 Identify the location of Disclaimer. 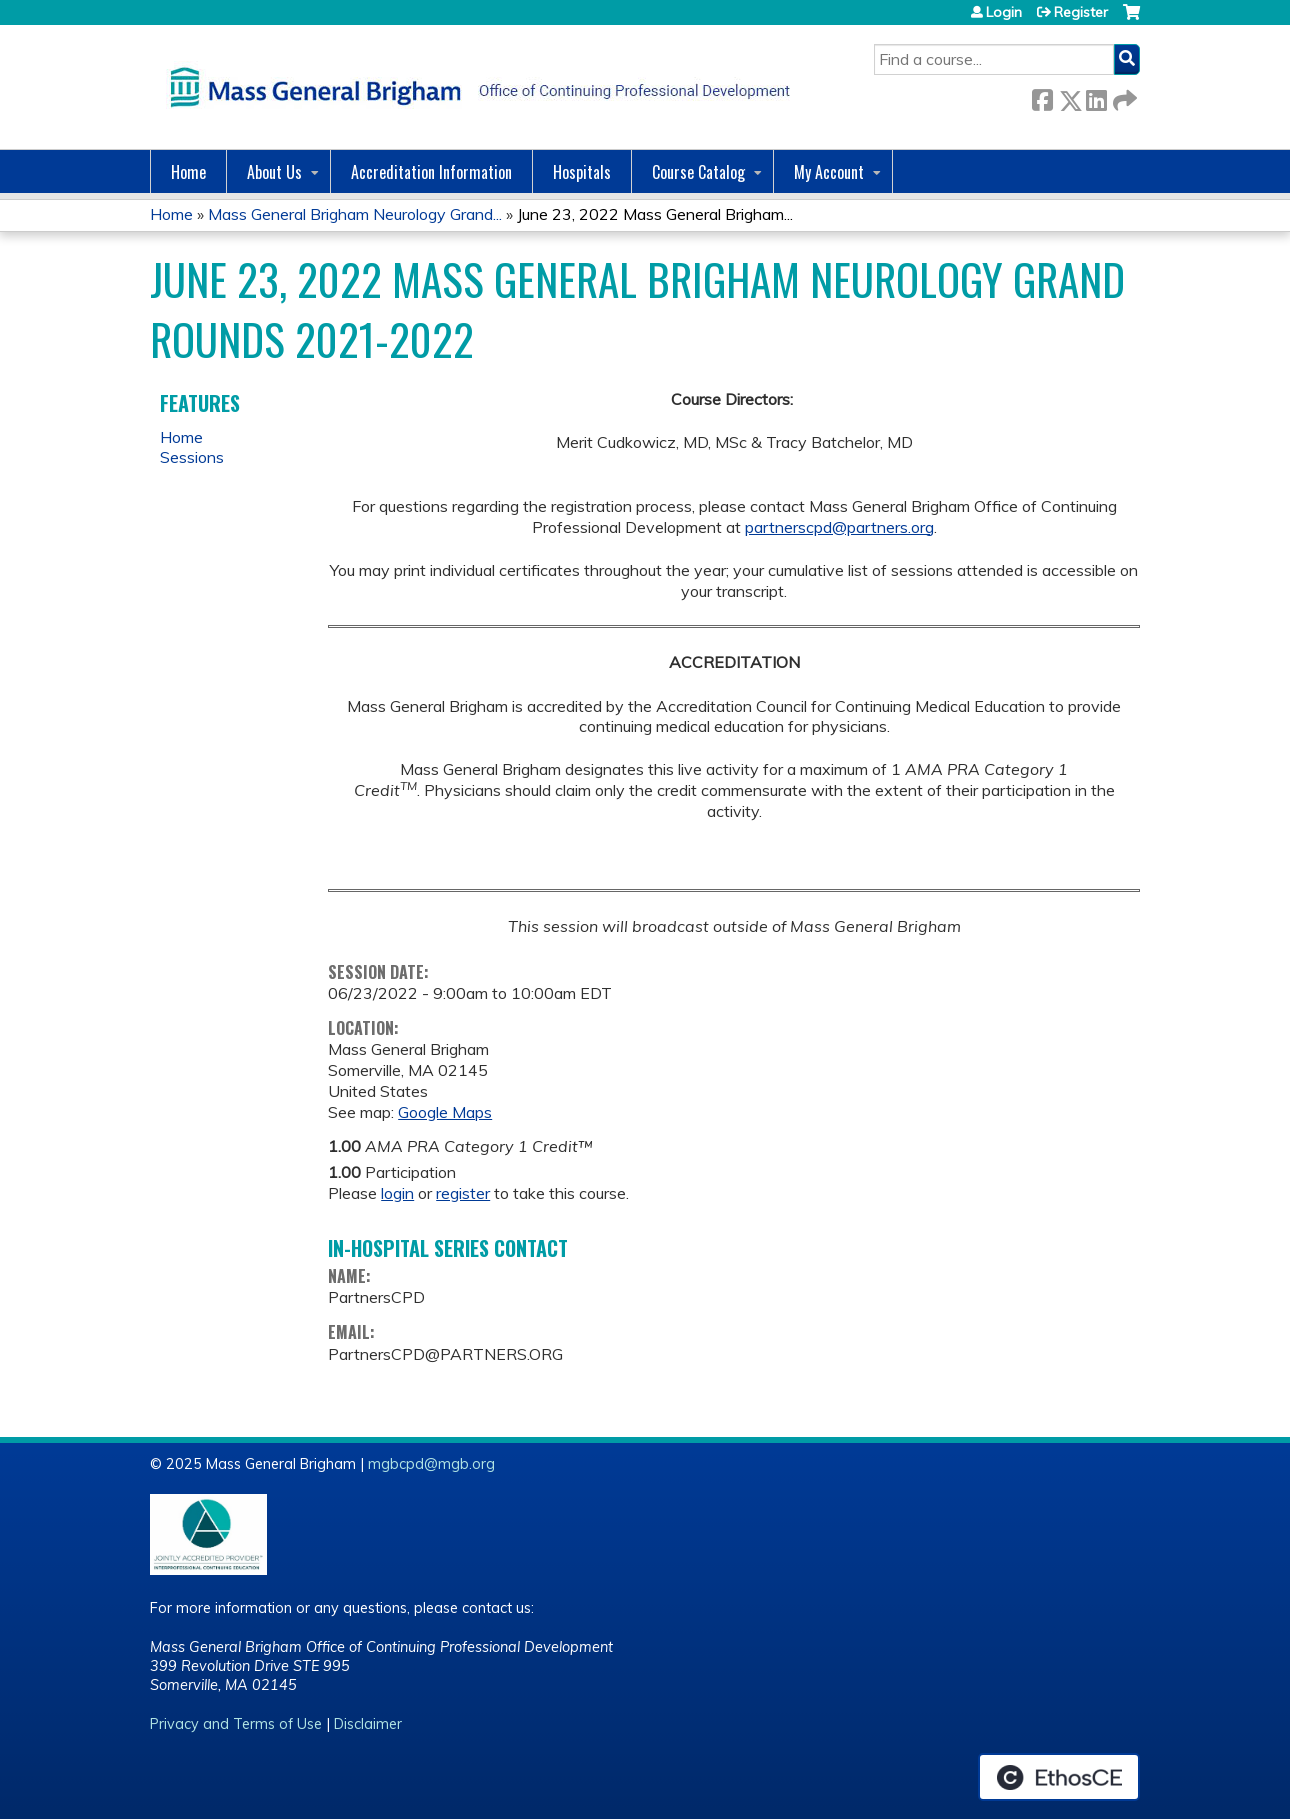
(368, 1724).